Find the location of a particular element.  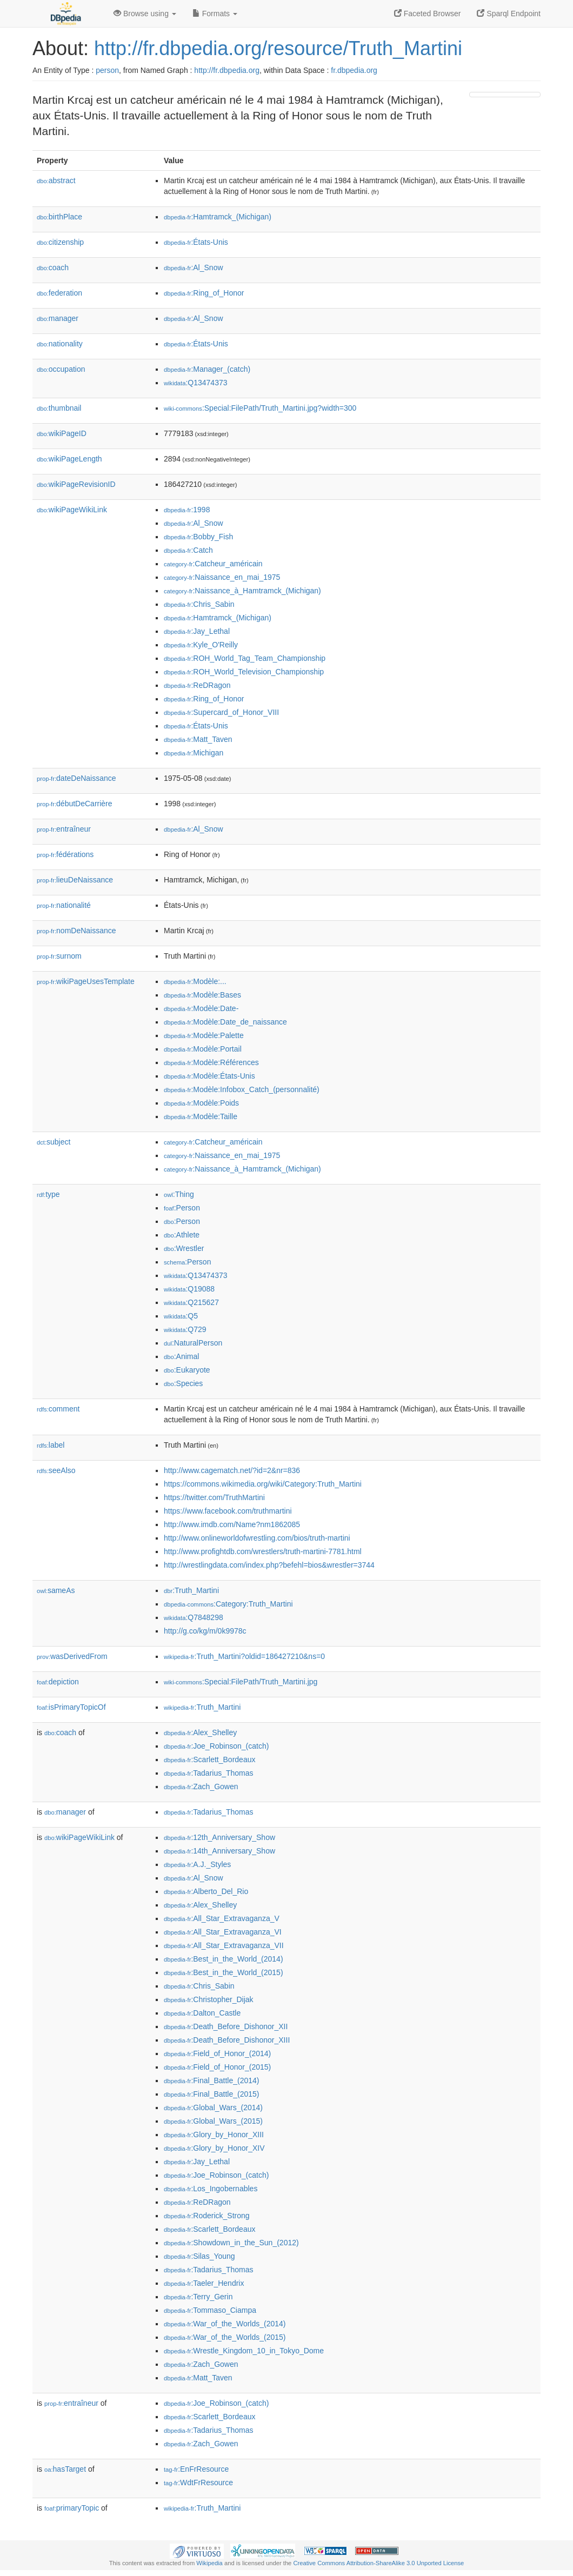

type is located at coordinates (48, 1194).